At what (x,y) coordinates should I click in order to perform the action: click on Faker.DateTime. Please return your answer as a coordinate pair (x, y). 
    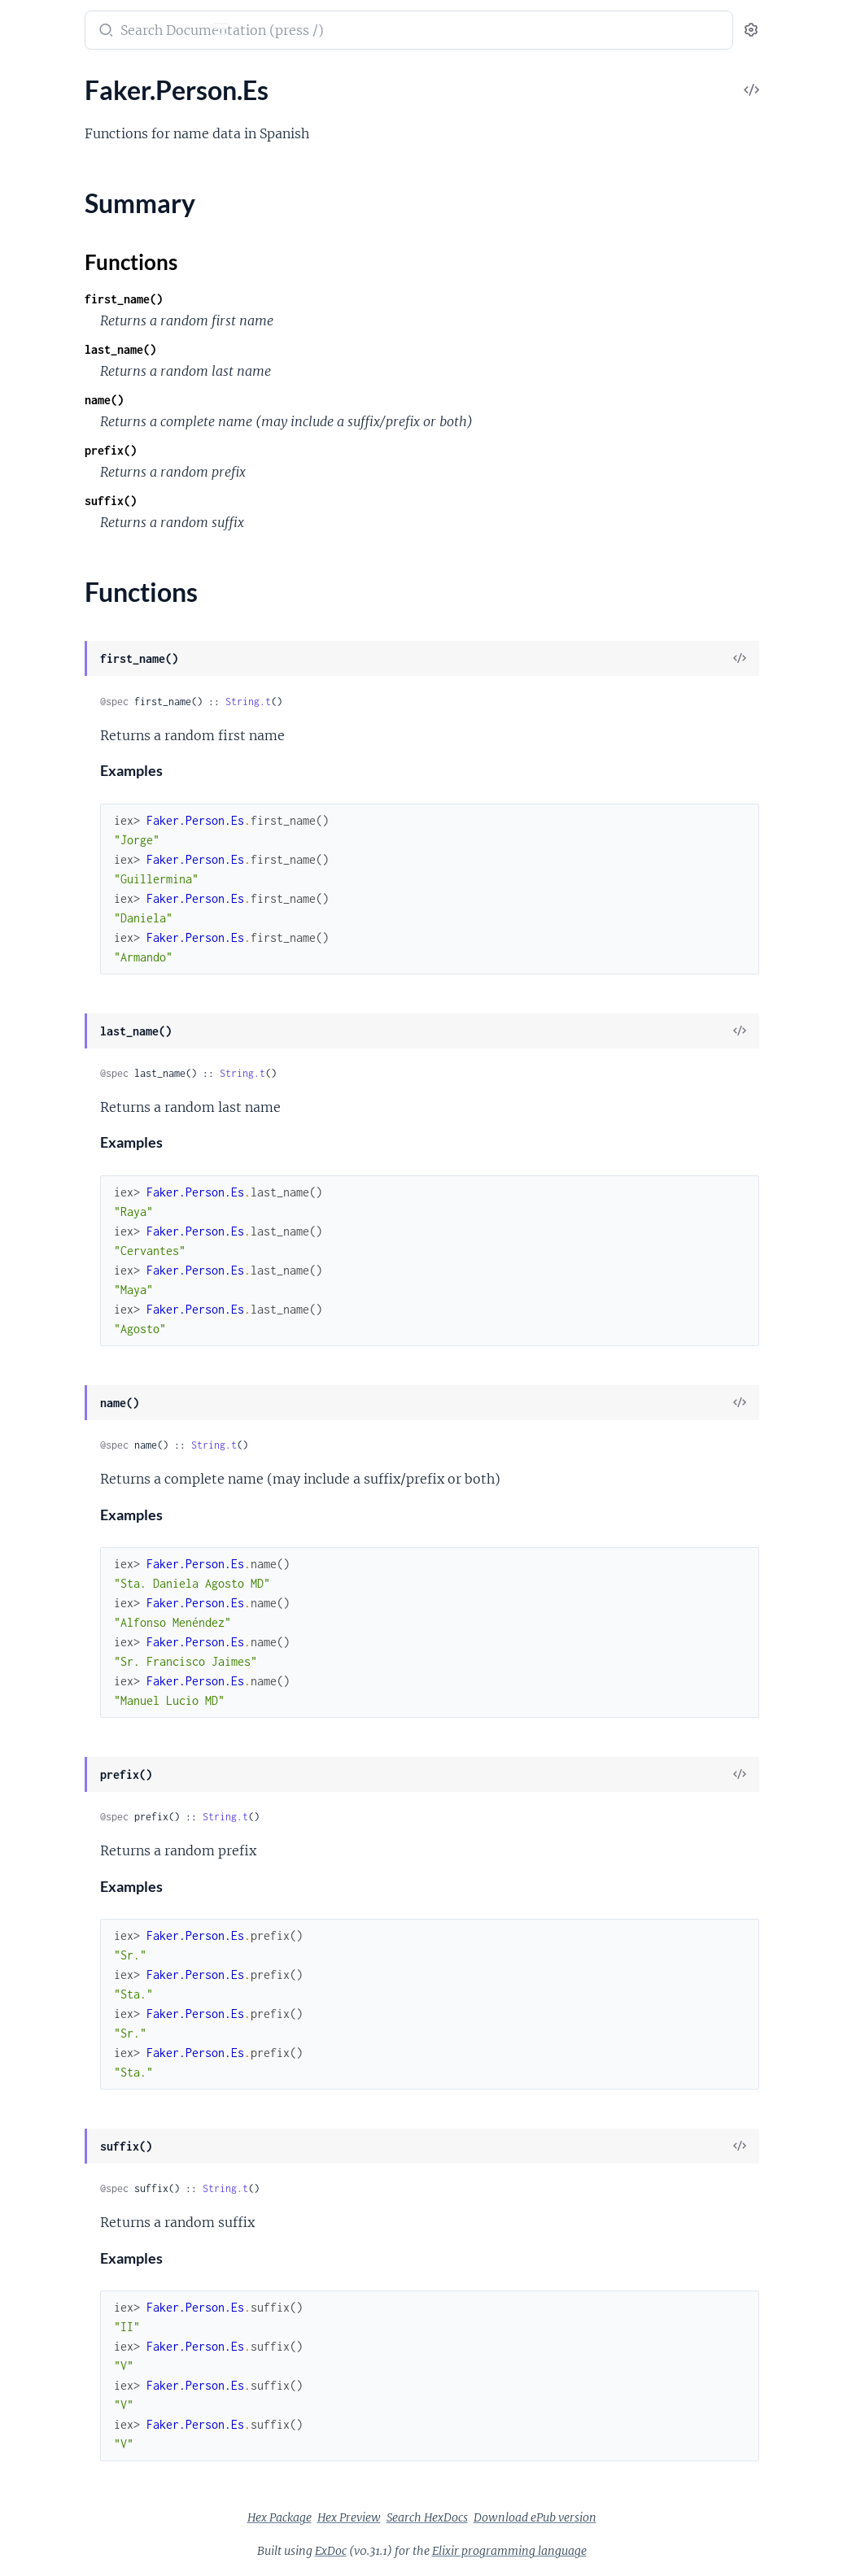
    Looking at the image, I should click on (56, 1101).